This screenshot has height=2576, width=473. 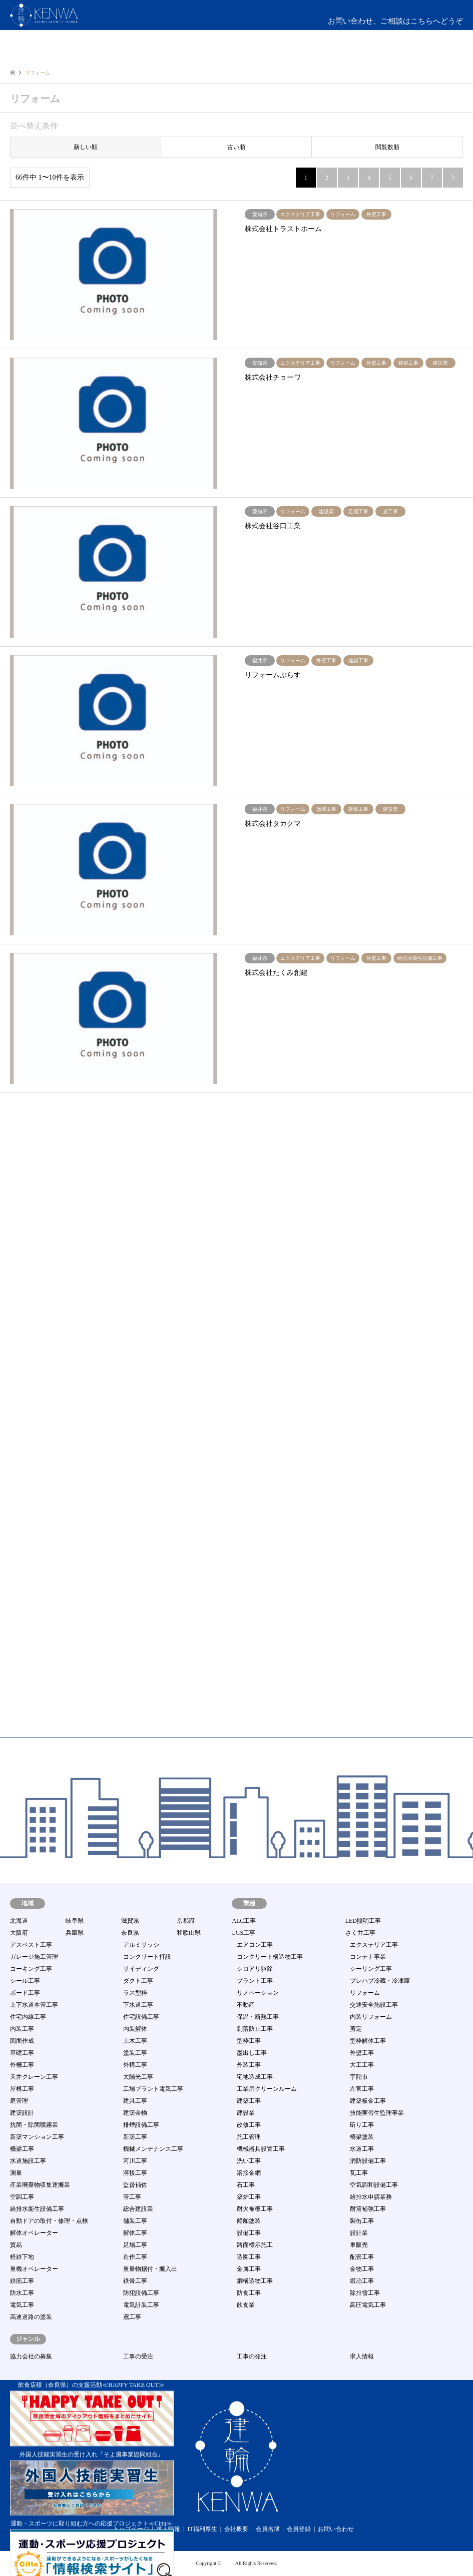 What do you see at coordinates (249, 2100) in the screenshot?
I see `建築工事` at bounding box center [249, 2100].